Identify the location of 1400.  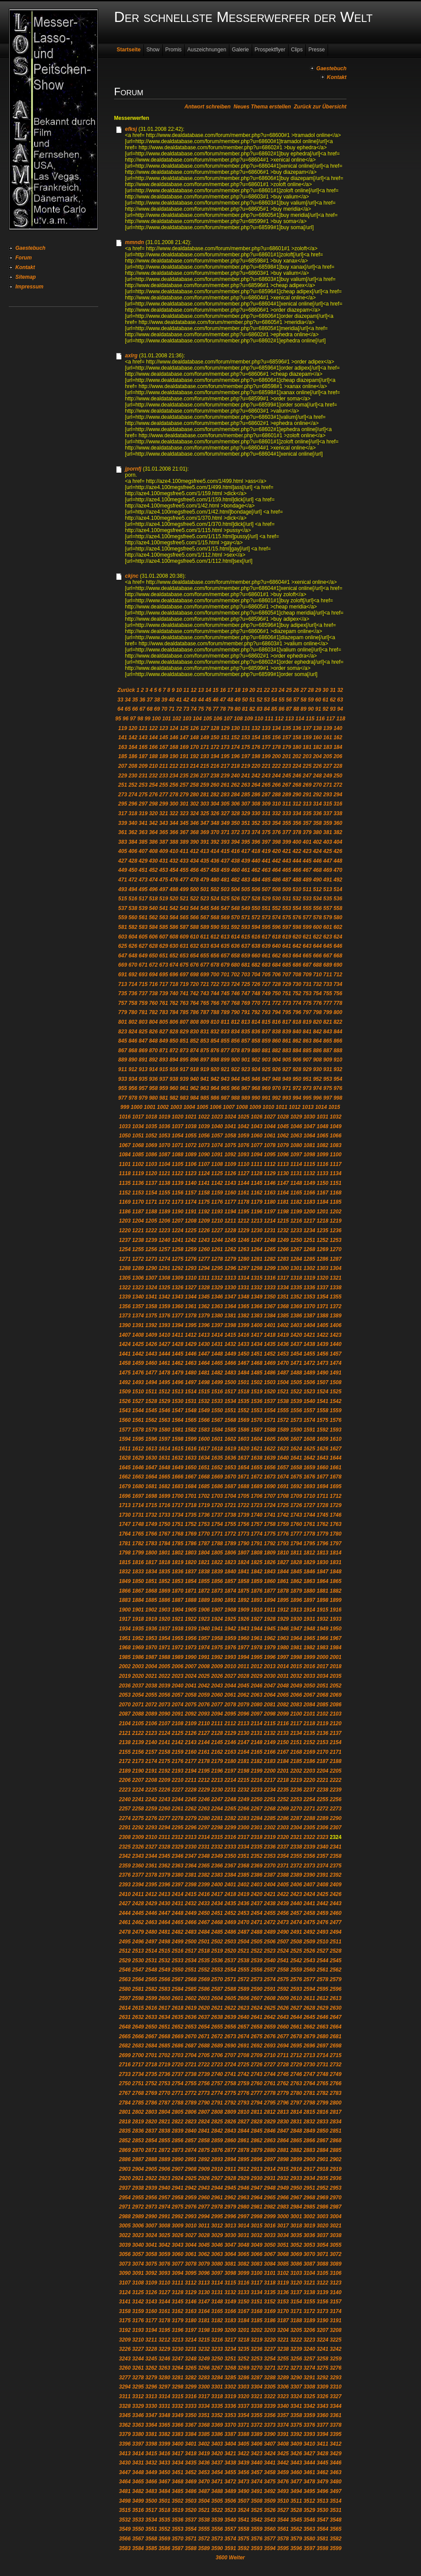
(257, 1325).